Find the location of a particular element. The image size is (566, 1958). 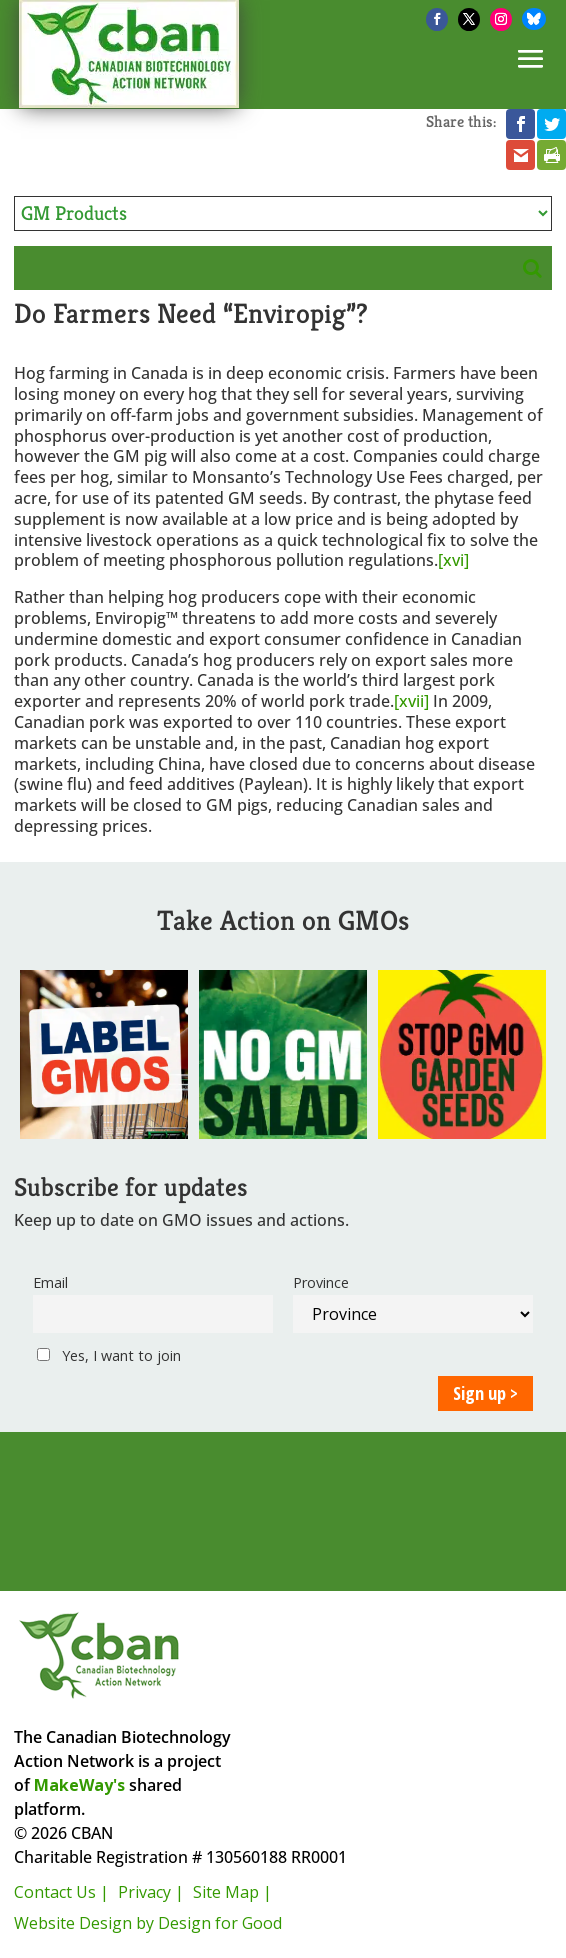

MakeWay's is located at coordinates (79, 1785).